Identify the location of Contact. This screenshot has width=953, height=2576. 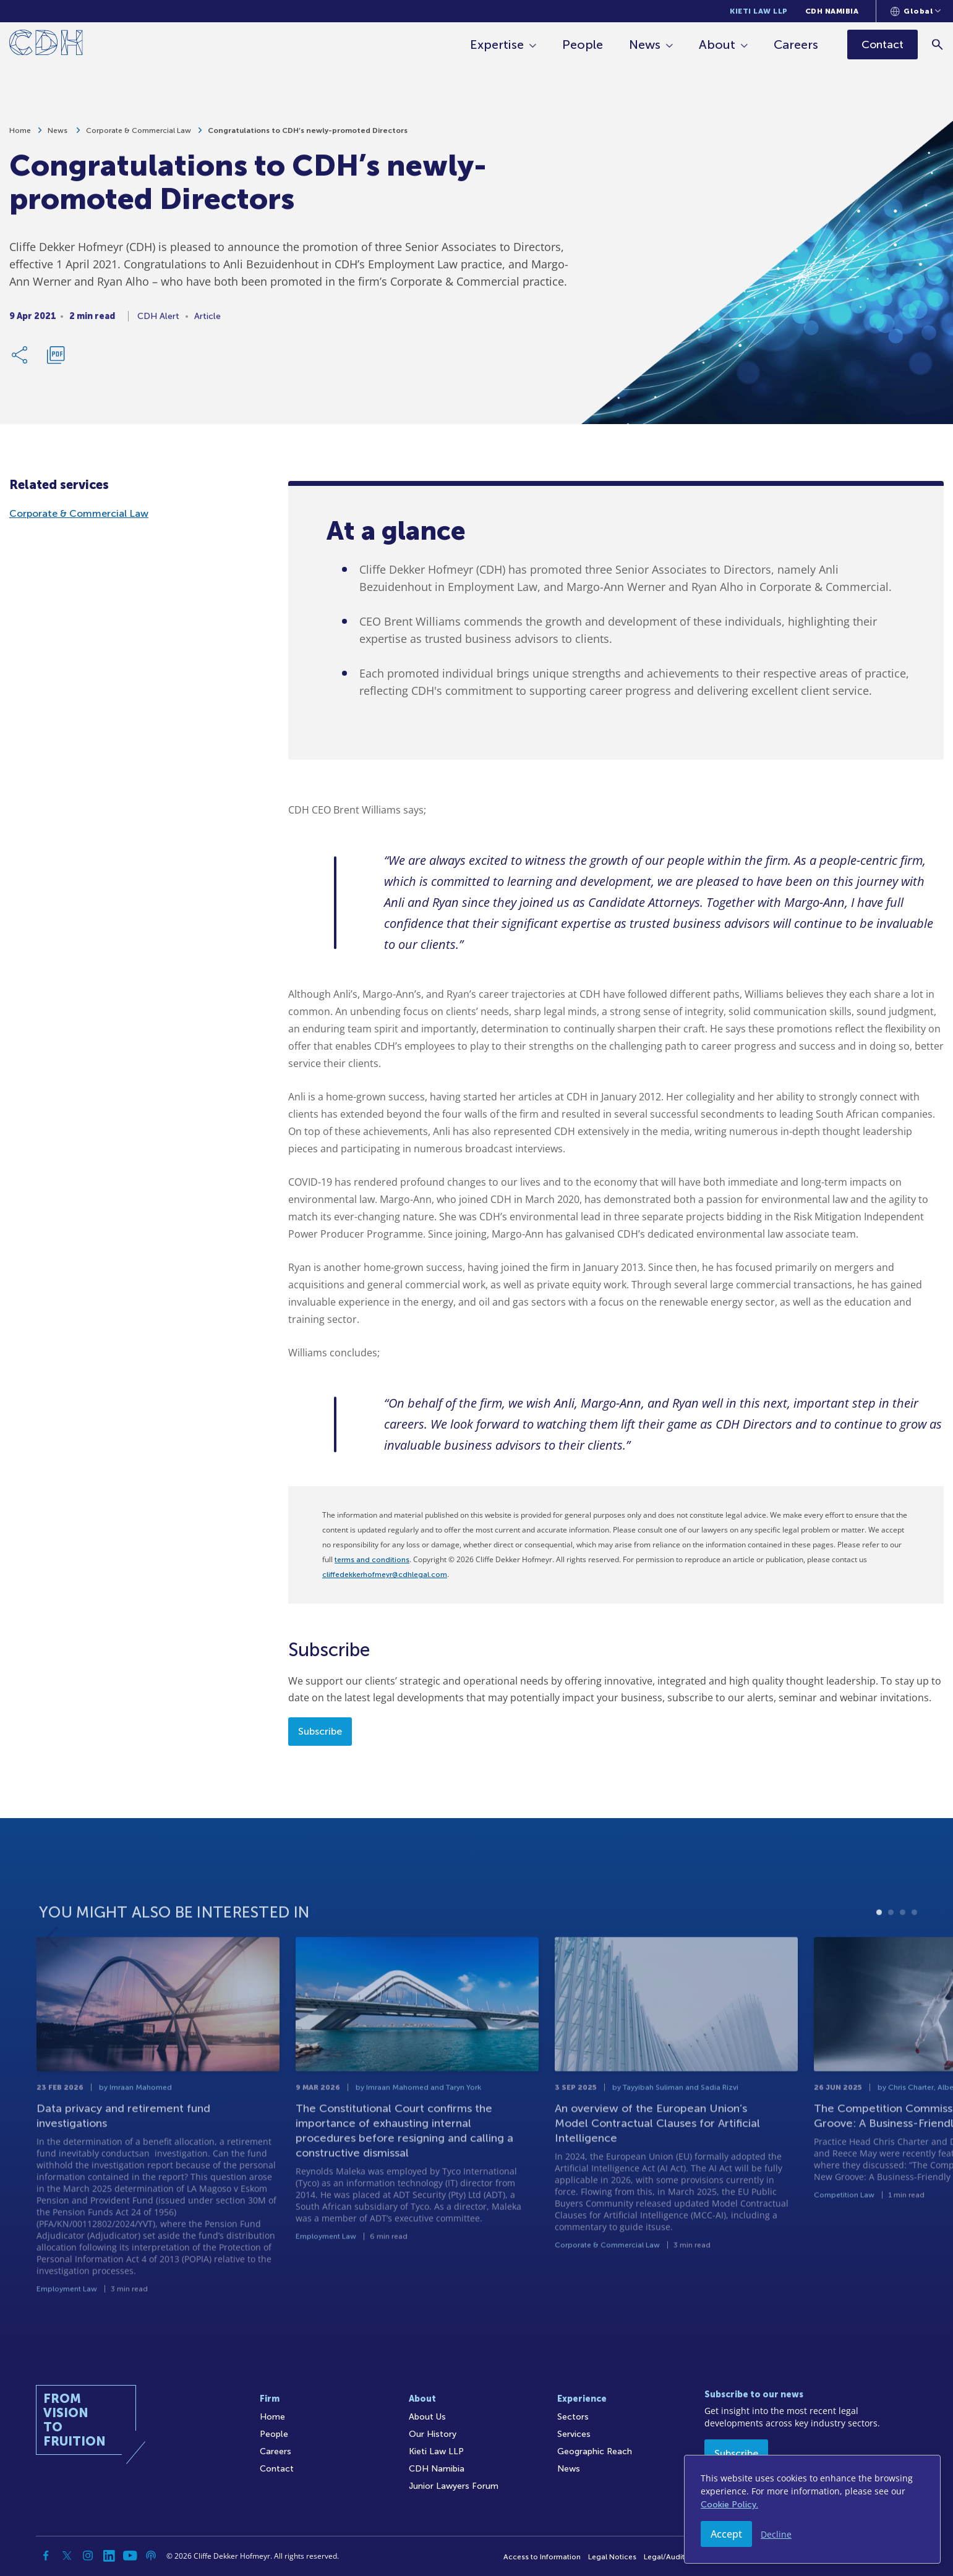
(277, 2468).